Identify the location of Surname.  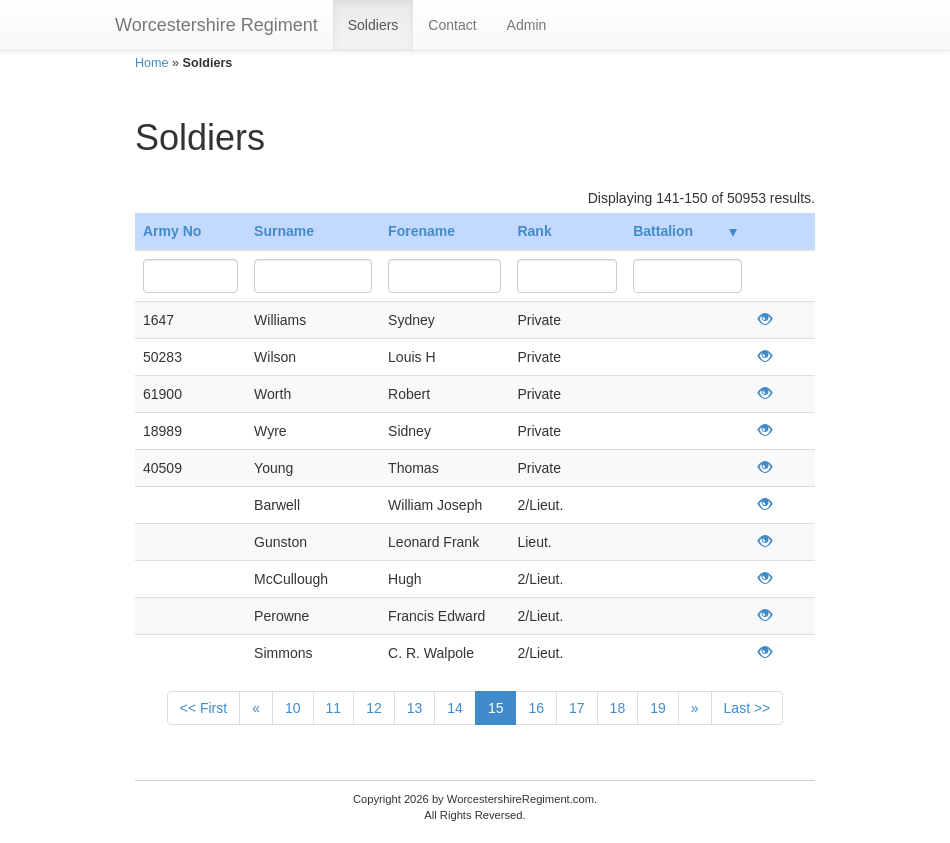
(284, 231).